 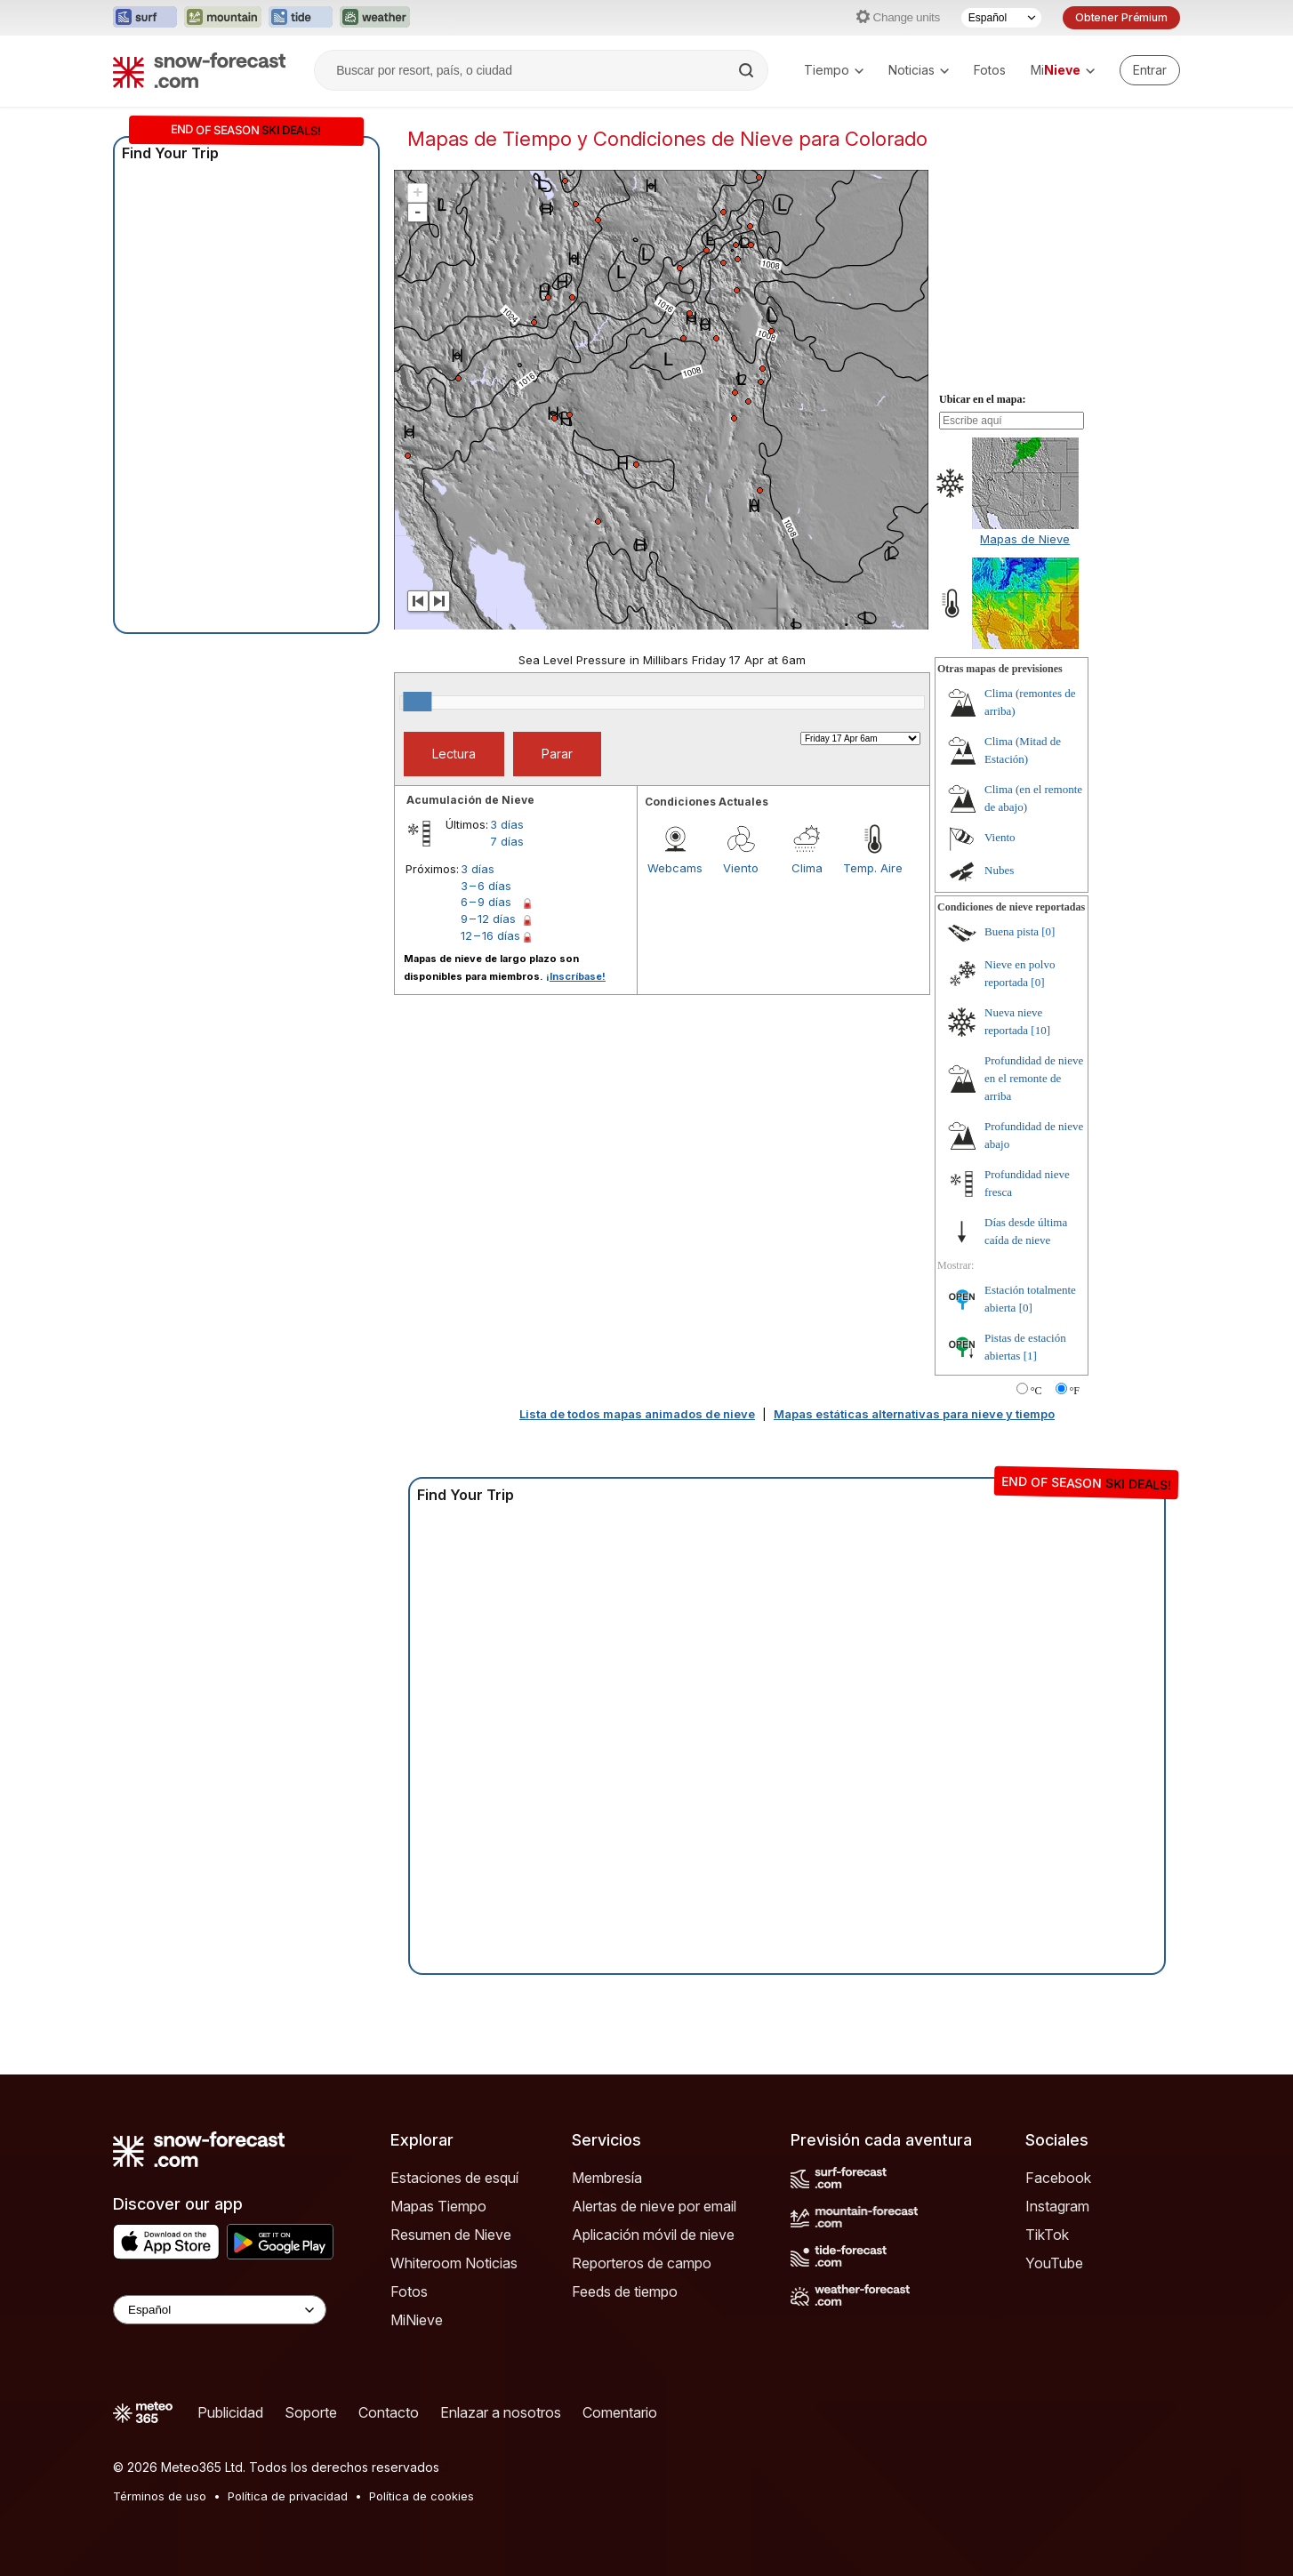 I want to click on Temp. Aire, so click(x=873, y=868).